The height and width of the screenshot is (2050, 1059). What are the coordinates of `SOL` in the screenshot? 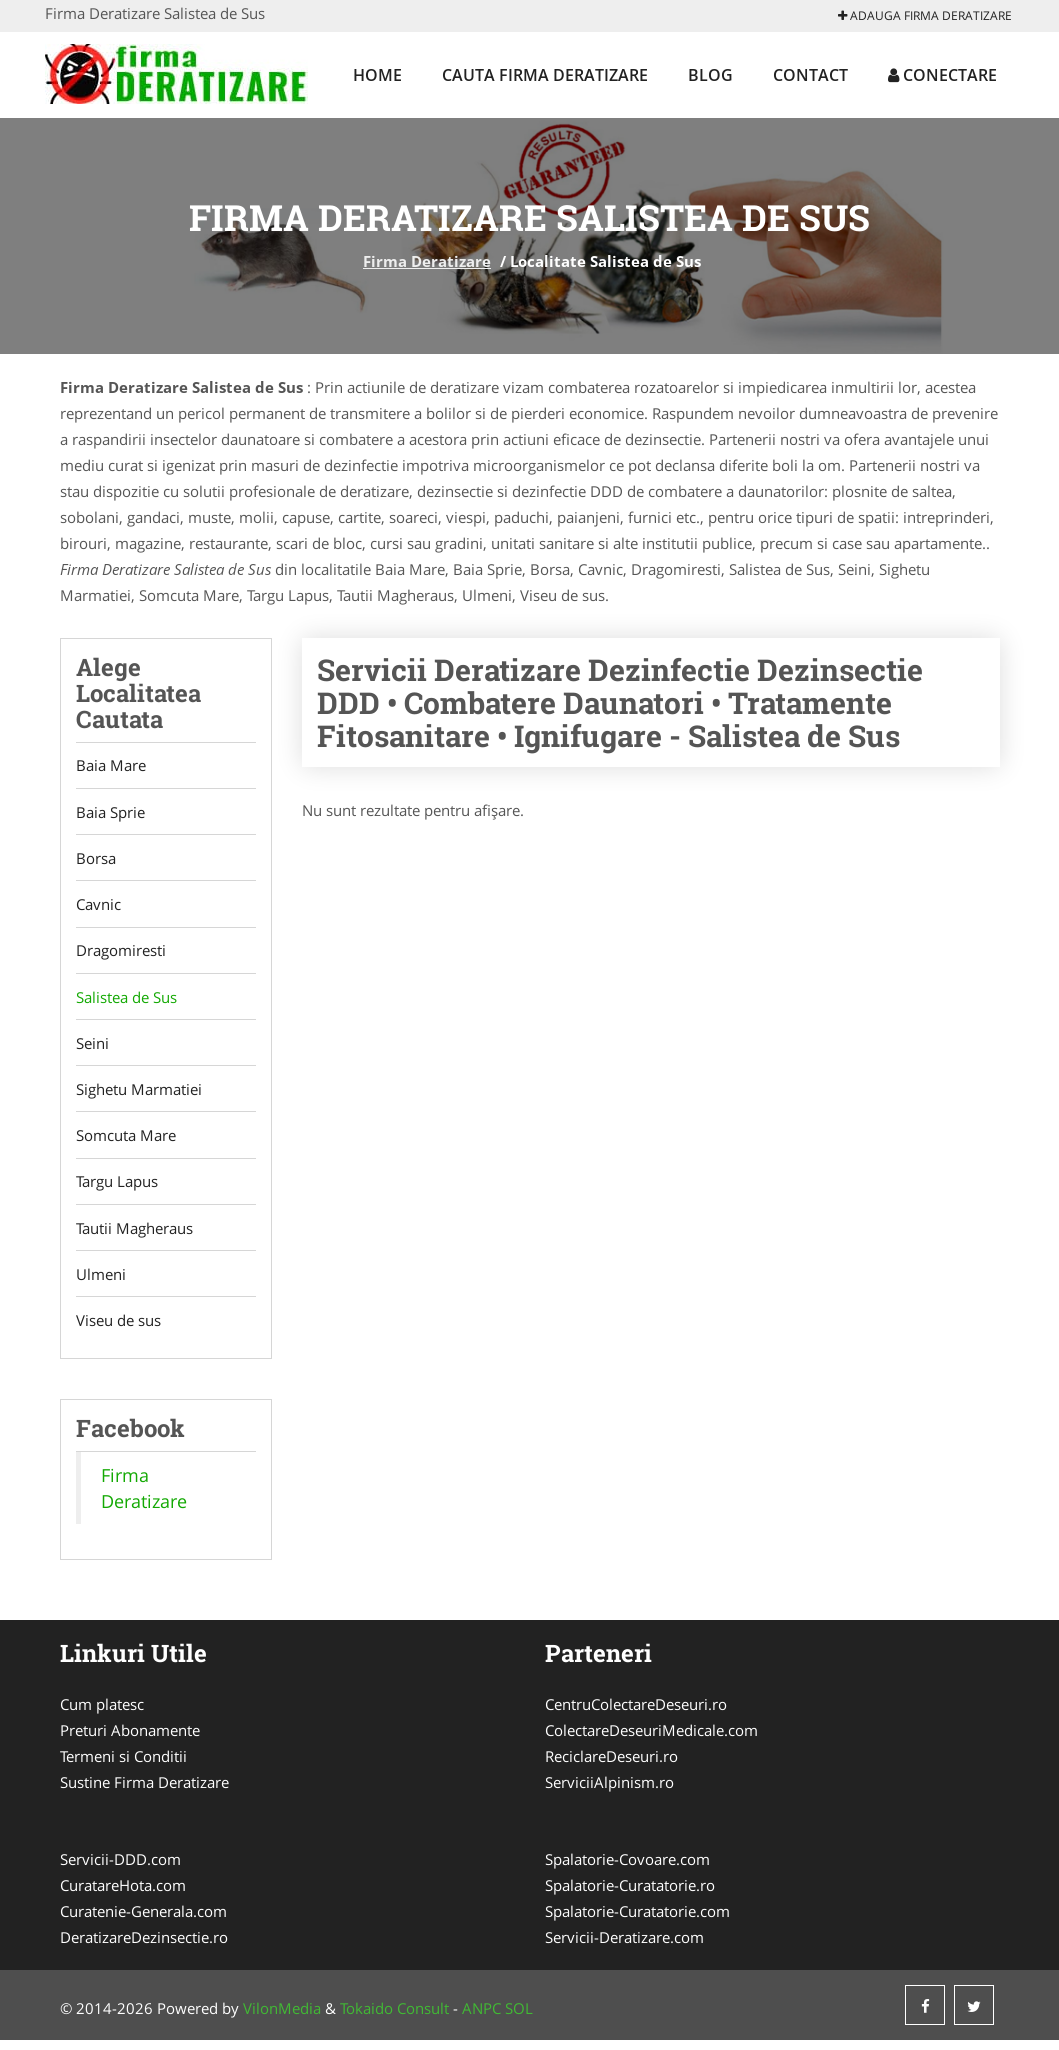 It's located at (519, 2018).